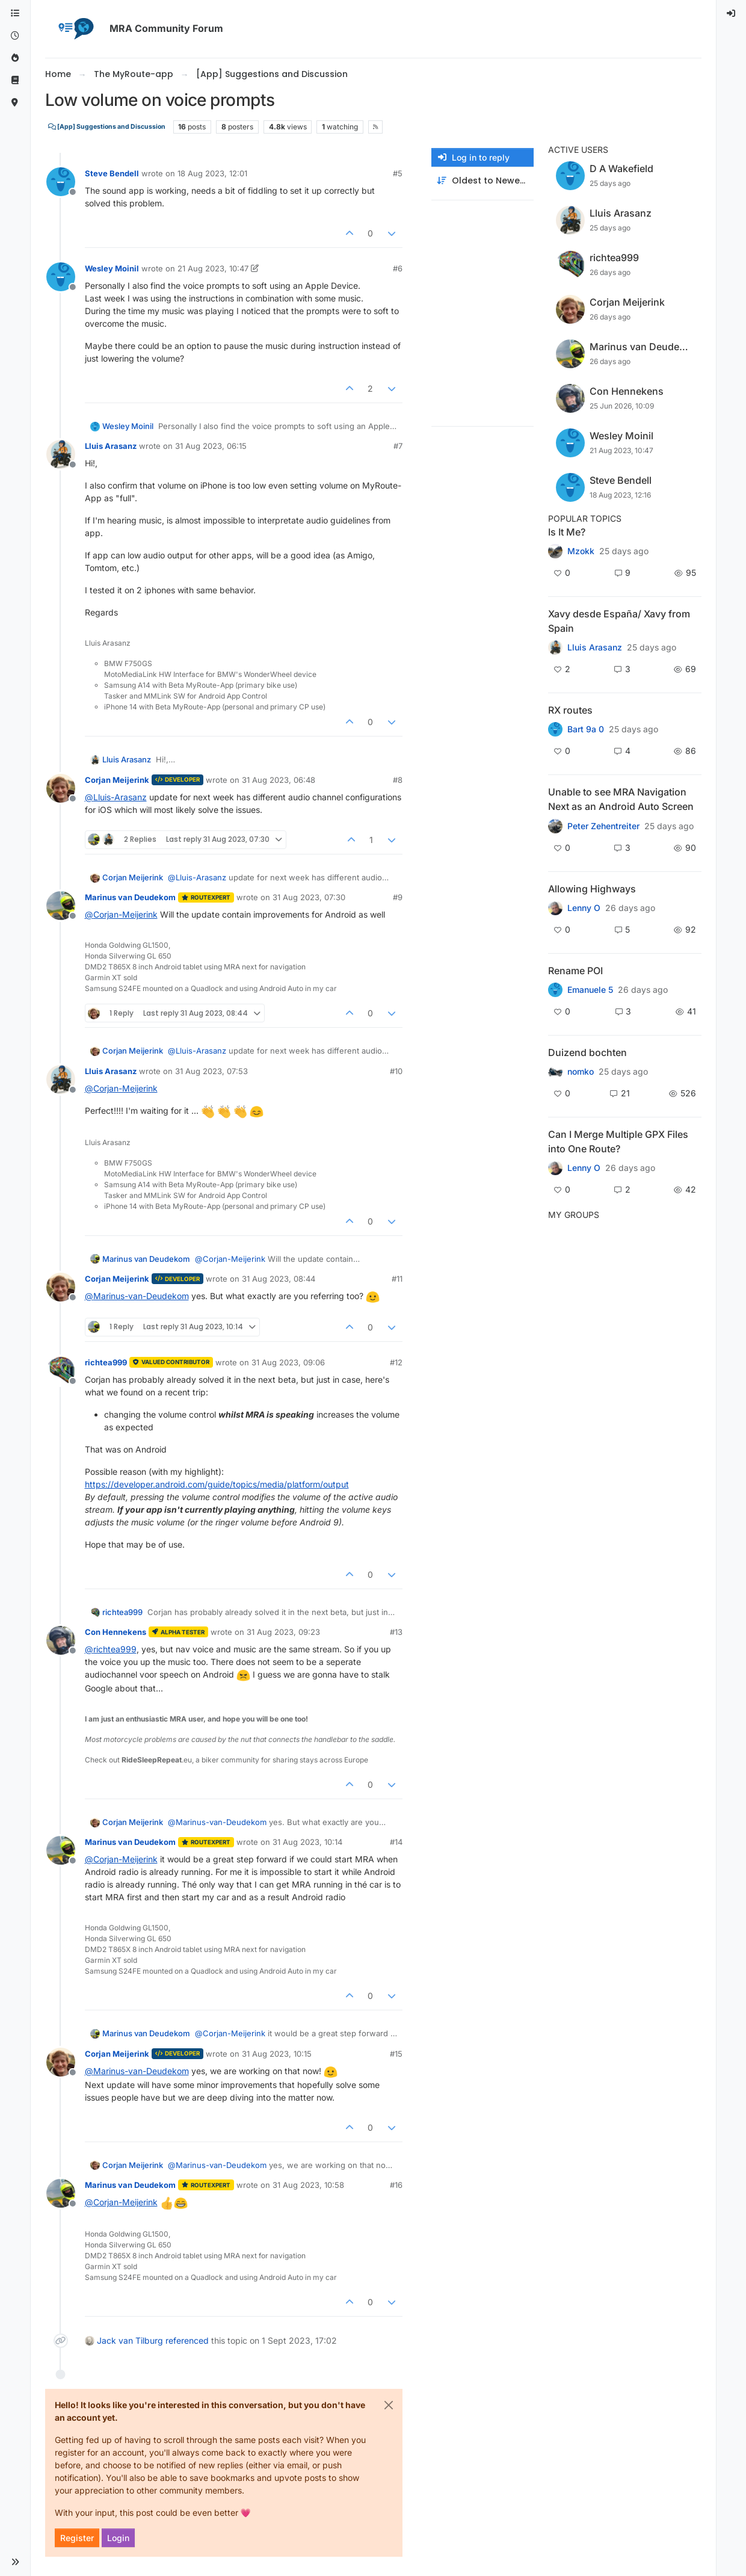  Describe the element at coordinates (592, 889) in the screenshot. I see `Allowing Highways` at that location.